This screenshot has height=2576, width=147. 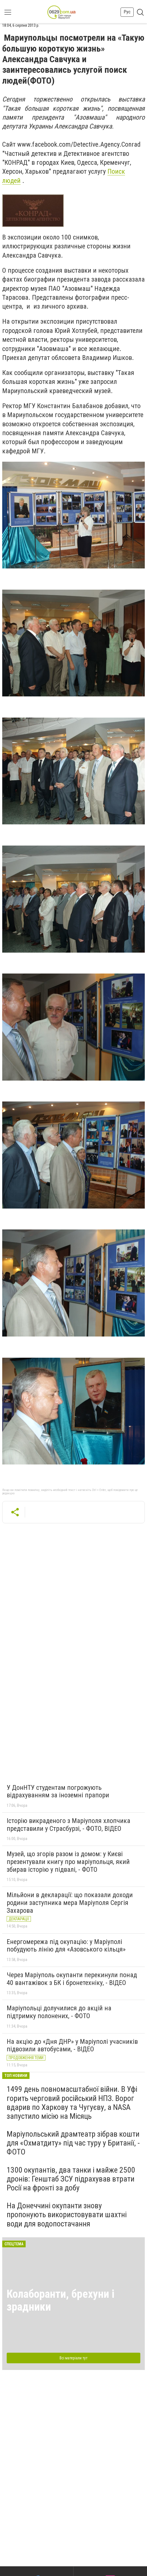 I want to click on Всі матеріали тут, so click(x=73, y=2358).